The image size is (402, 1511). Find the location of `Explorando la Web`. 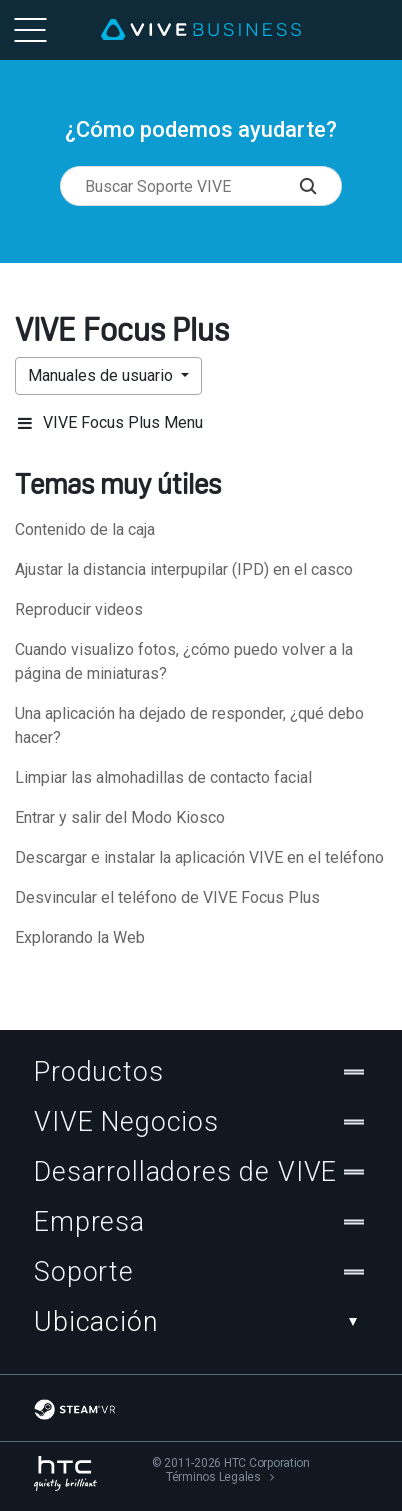

Explorando la Web is located at coordinates (80, 937).